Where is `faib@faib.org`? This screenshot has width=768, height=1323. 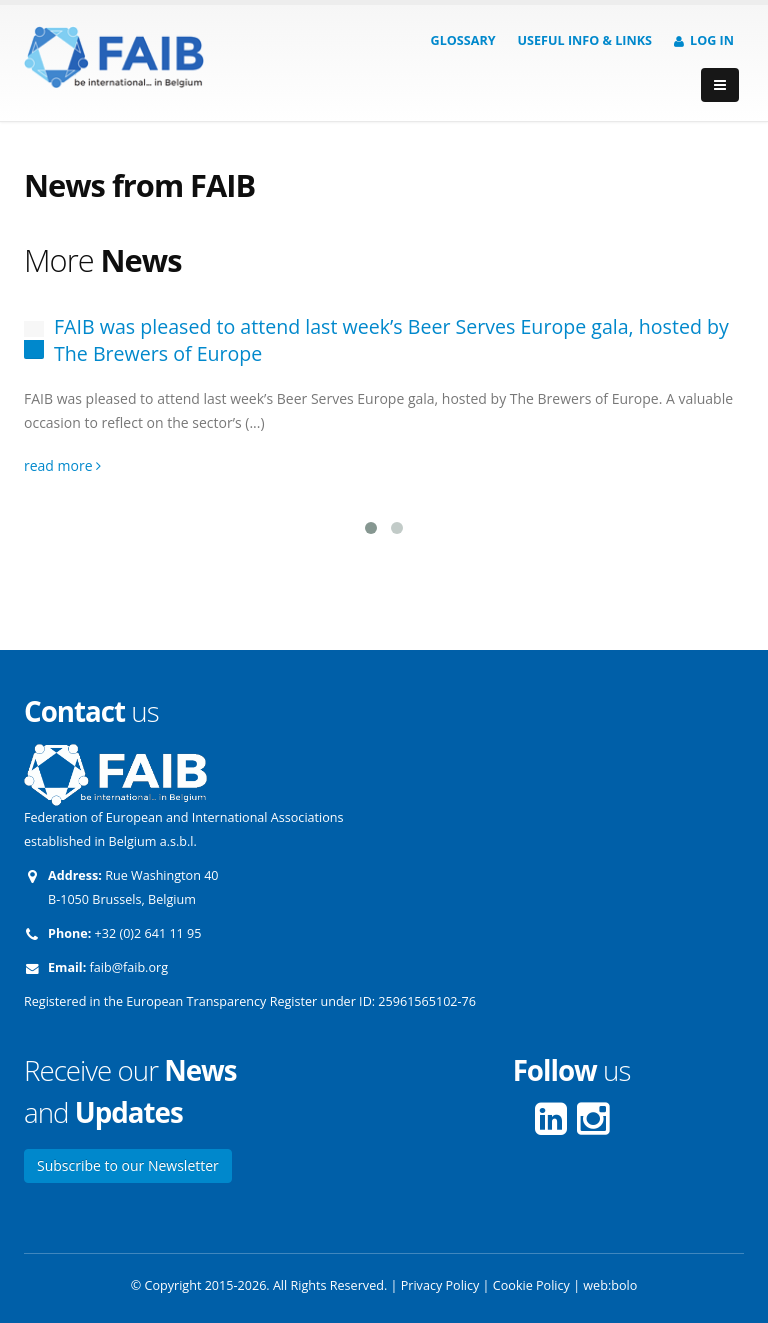
faib@faib.org is located at coordinates (129, 967).